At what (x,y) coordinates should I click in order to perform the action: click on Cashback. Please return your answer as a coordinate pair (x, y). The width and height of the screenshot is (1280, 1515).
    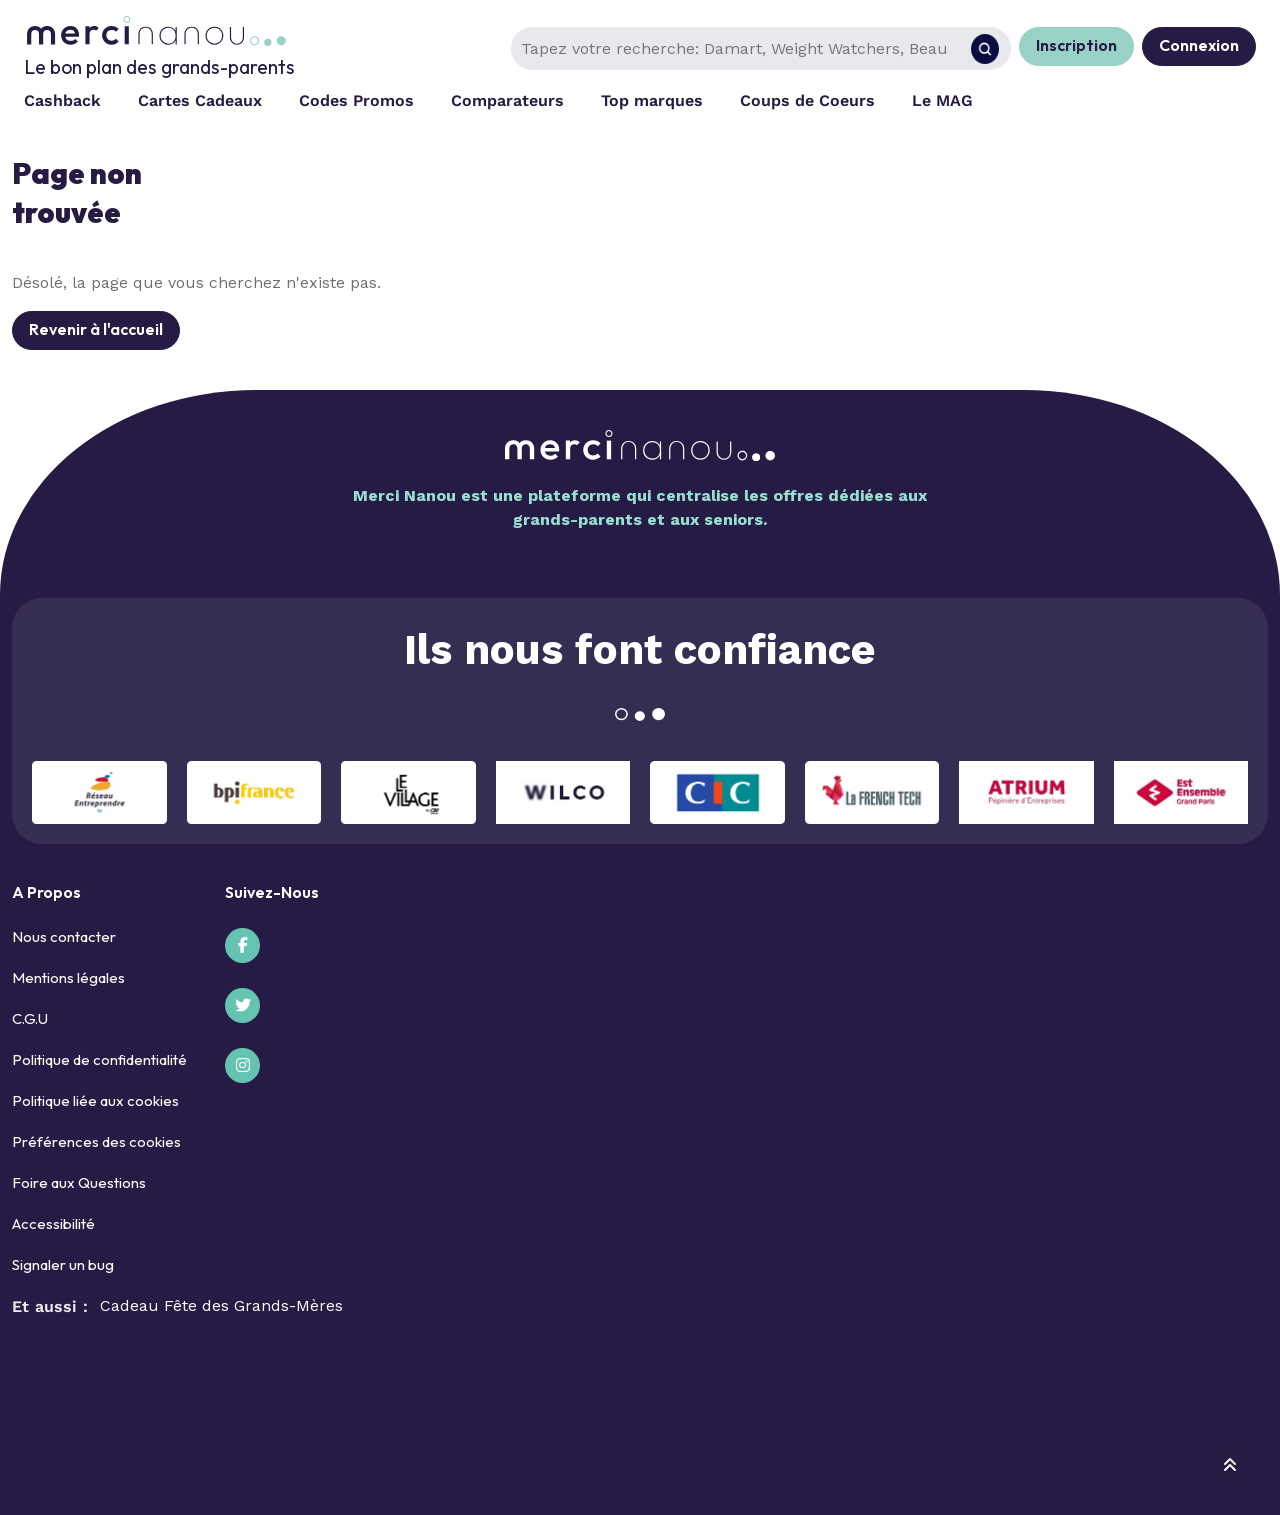
    Looking at the image, I should click on (62, 100).